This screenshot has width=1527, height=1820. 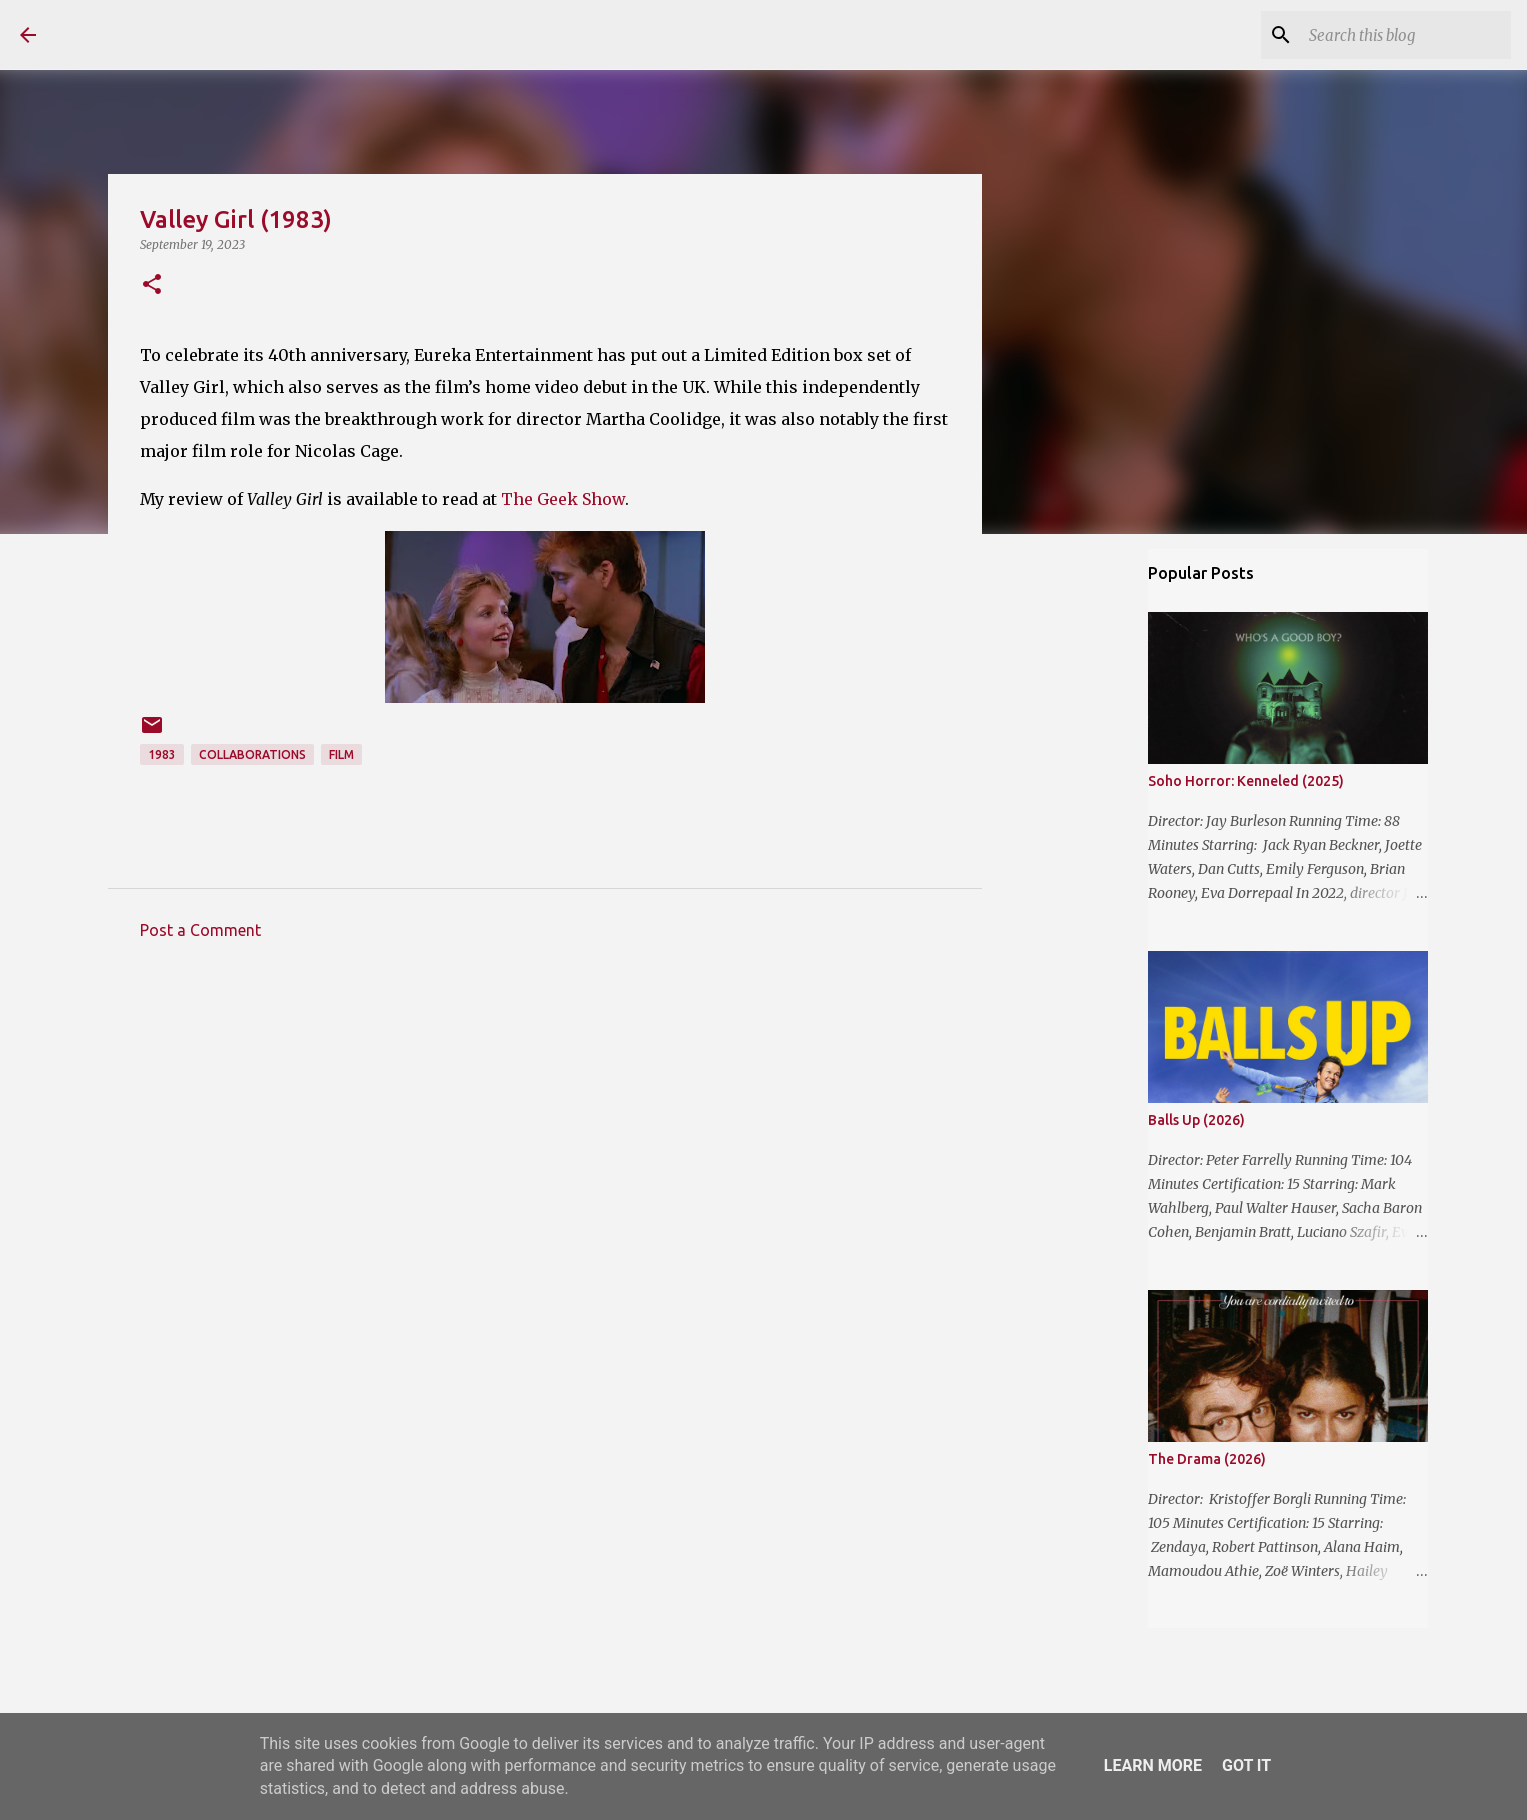 What do you see at coordinates (545, 1141) in the screenshot?
I see `[Advertisement]` at bounding box center [545, 1141].